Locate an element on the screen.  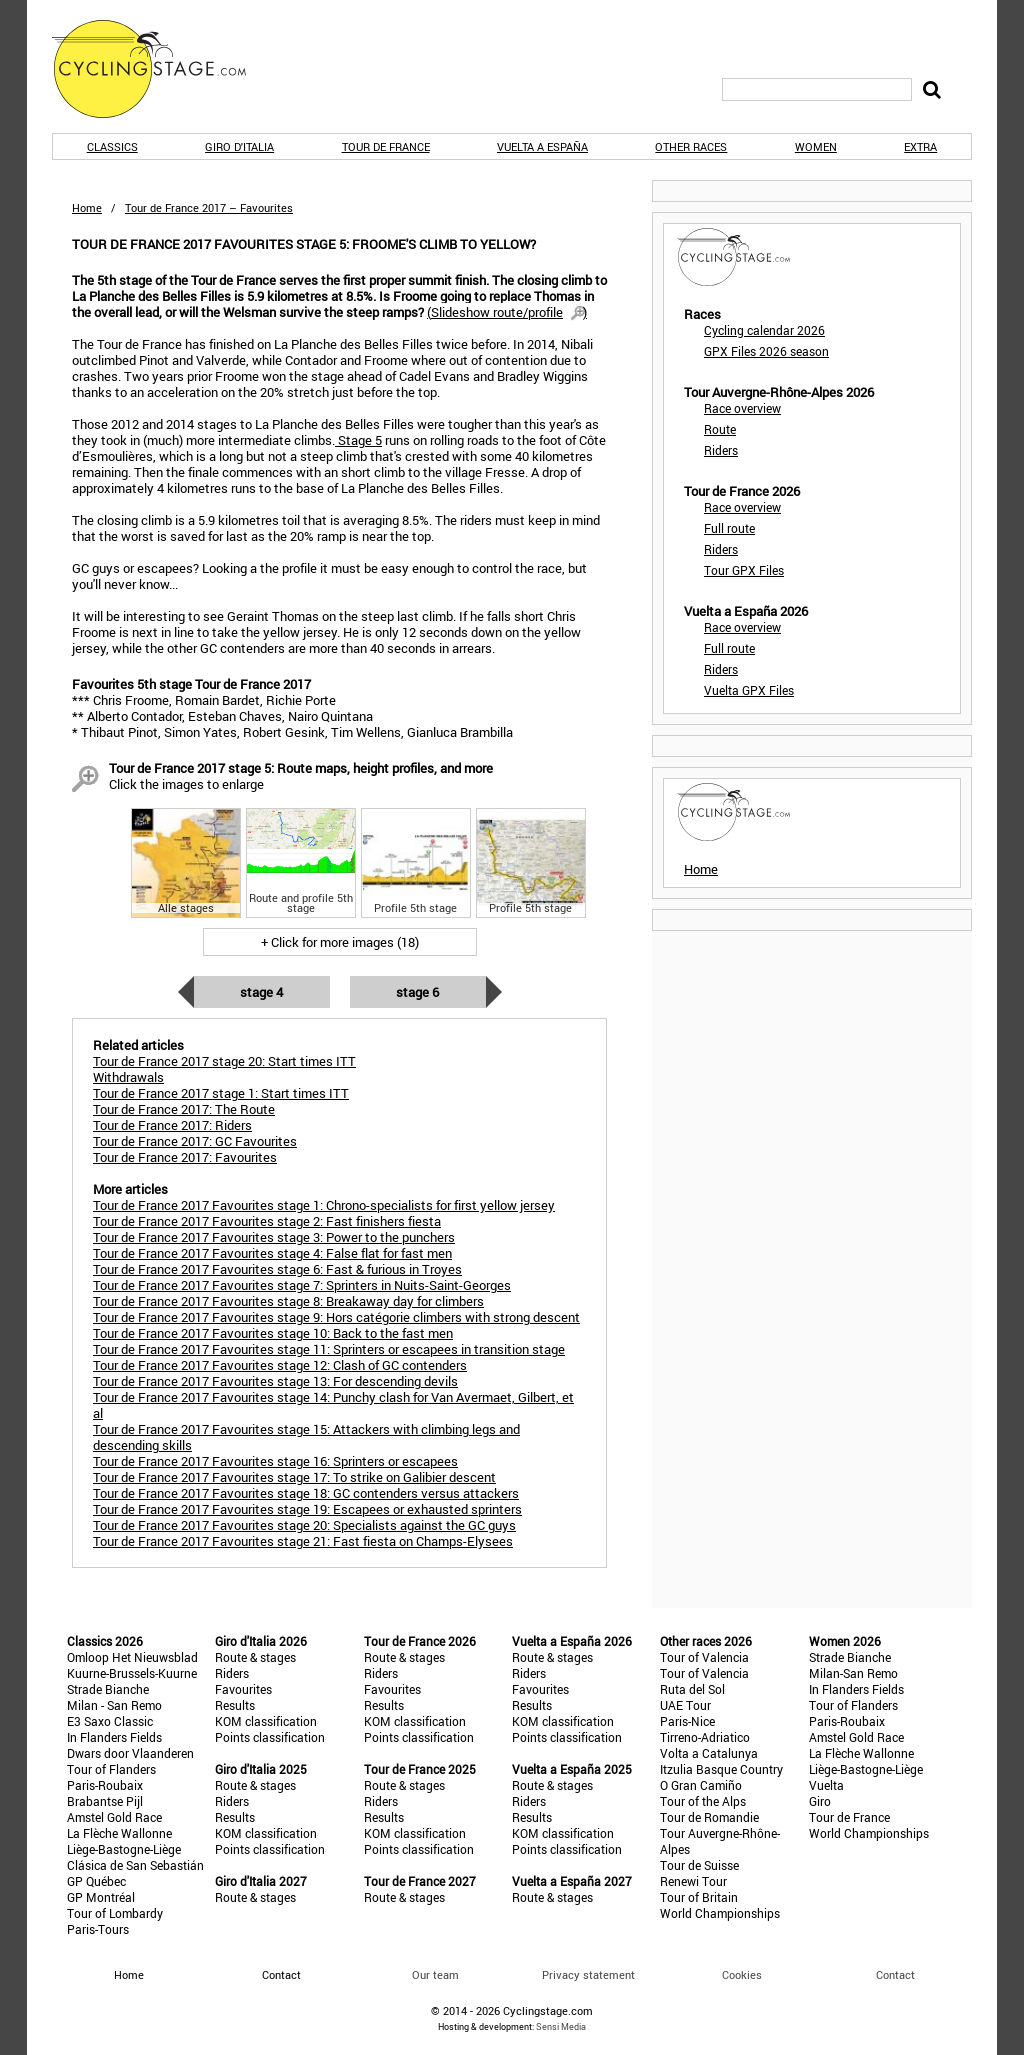
Tour de France 2017 Favourites stage 1: Chrono-specialists for first yellow jersey is located at coordinates (324, 1205).